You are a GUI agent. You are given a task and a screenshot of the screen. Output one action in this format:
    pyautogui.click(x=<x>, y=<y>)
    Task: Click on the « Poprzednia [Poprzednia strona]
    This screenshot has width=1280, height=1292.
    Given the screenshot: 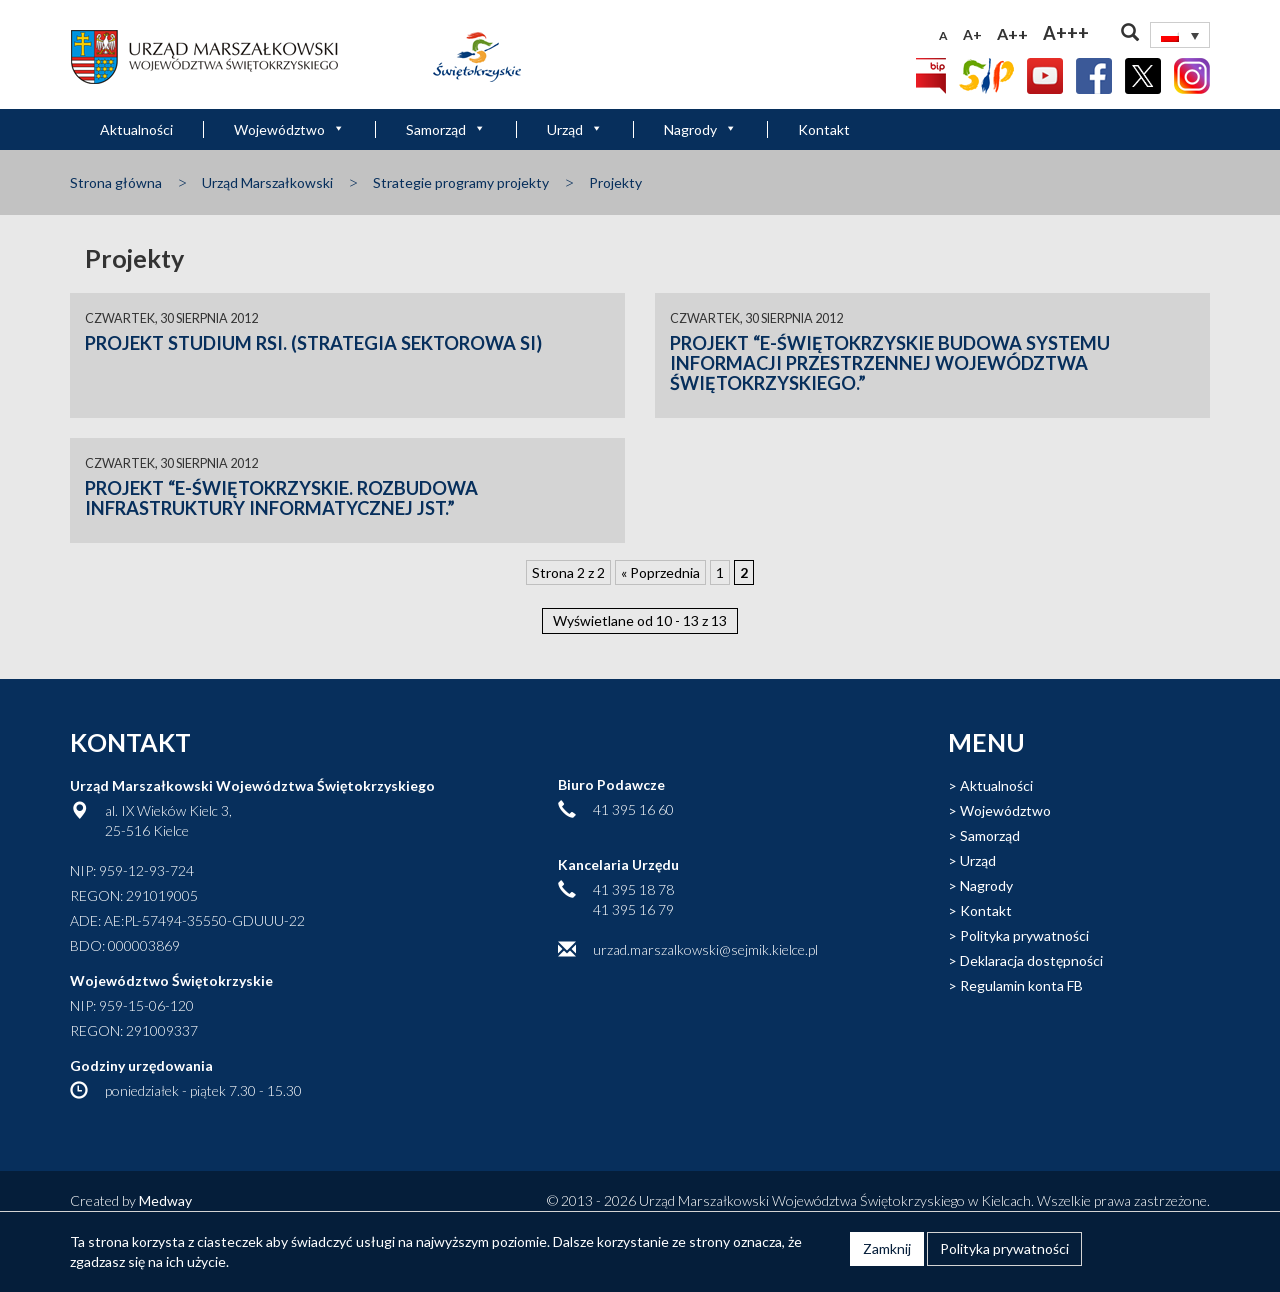 What is the action you would take?
    pyautogui.click(x=660, y=572)
    